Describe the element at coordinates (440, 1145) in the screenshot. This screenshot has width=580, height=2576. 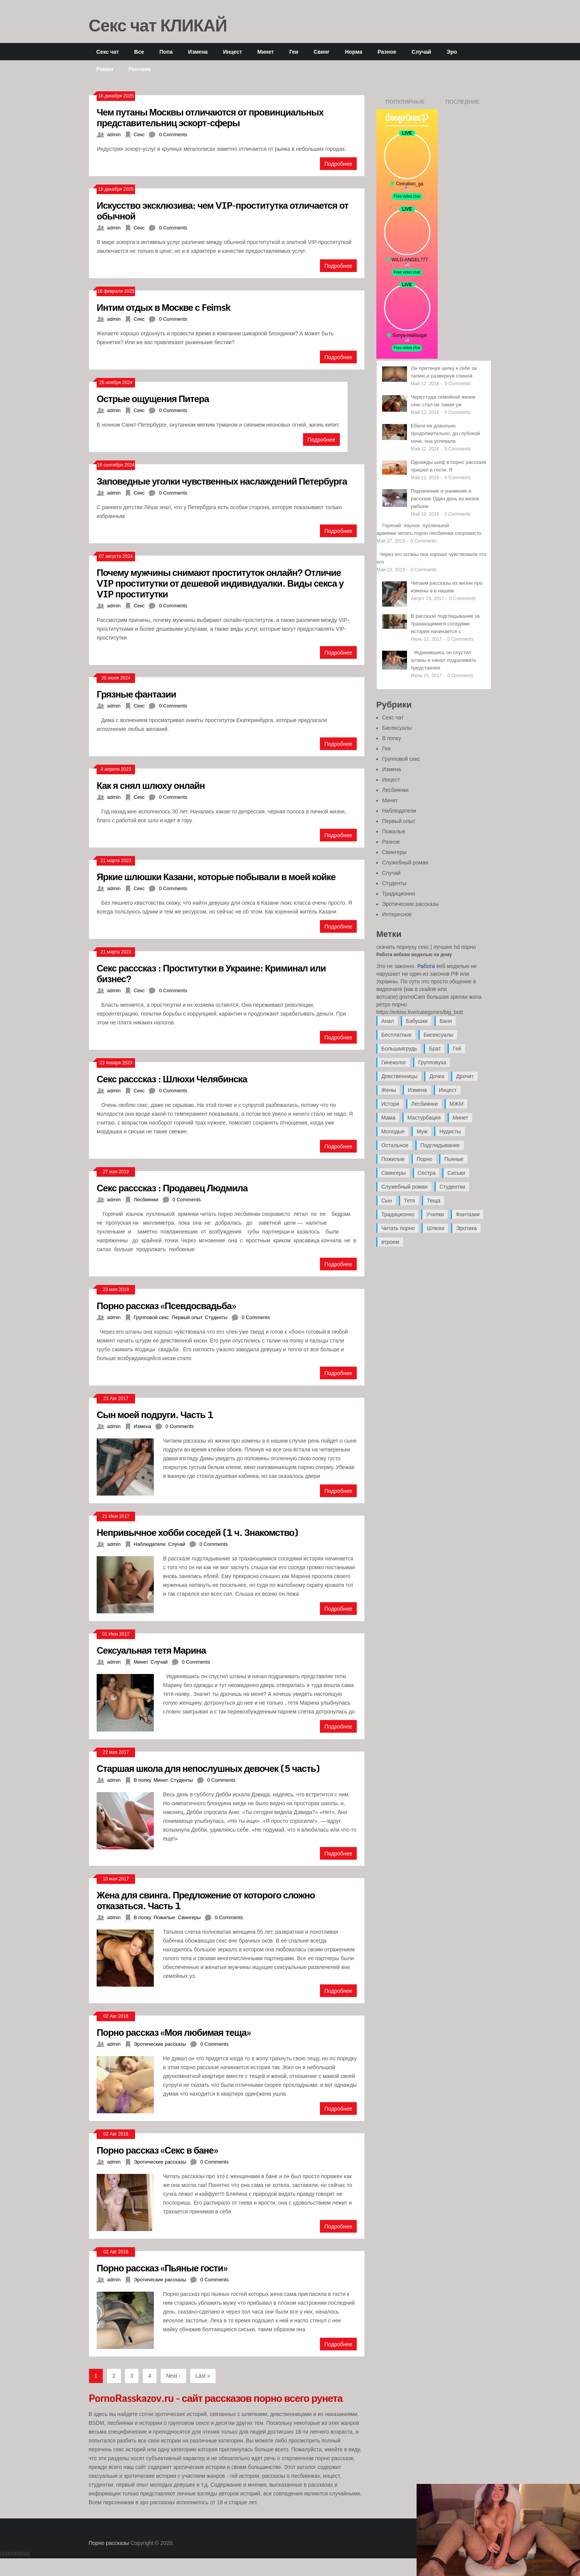
I see `Подглядывание [Подглядывание (4 элемента)]` at that location.